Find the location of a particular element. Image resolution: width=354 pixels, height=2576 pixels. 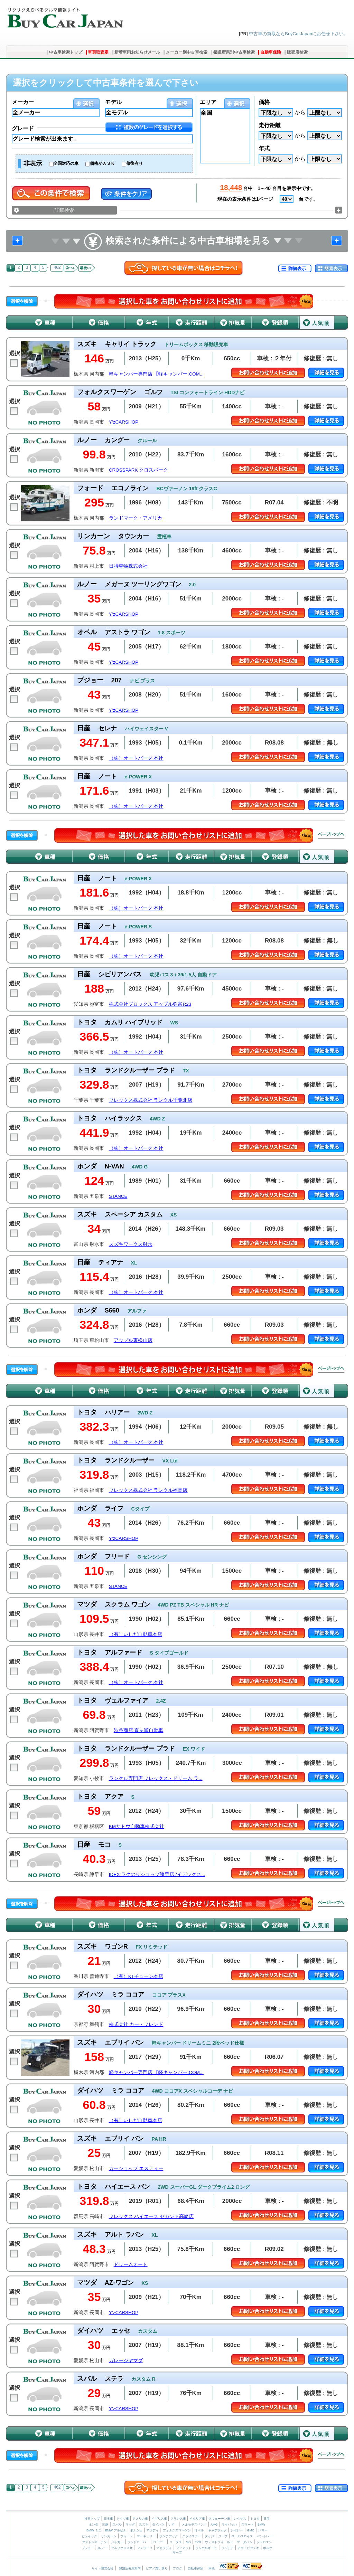

検索トップ is located at coordinates (92, 2518).